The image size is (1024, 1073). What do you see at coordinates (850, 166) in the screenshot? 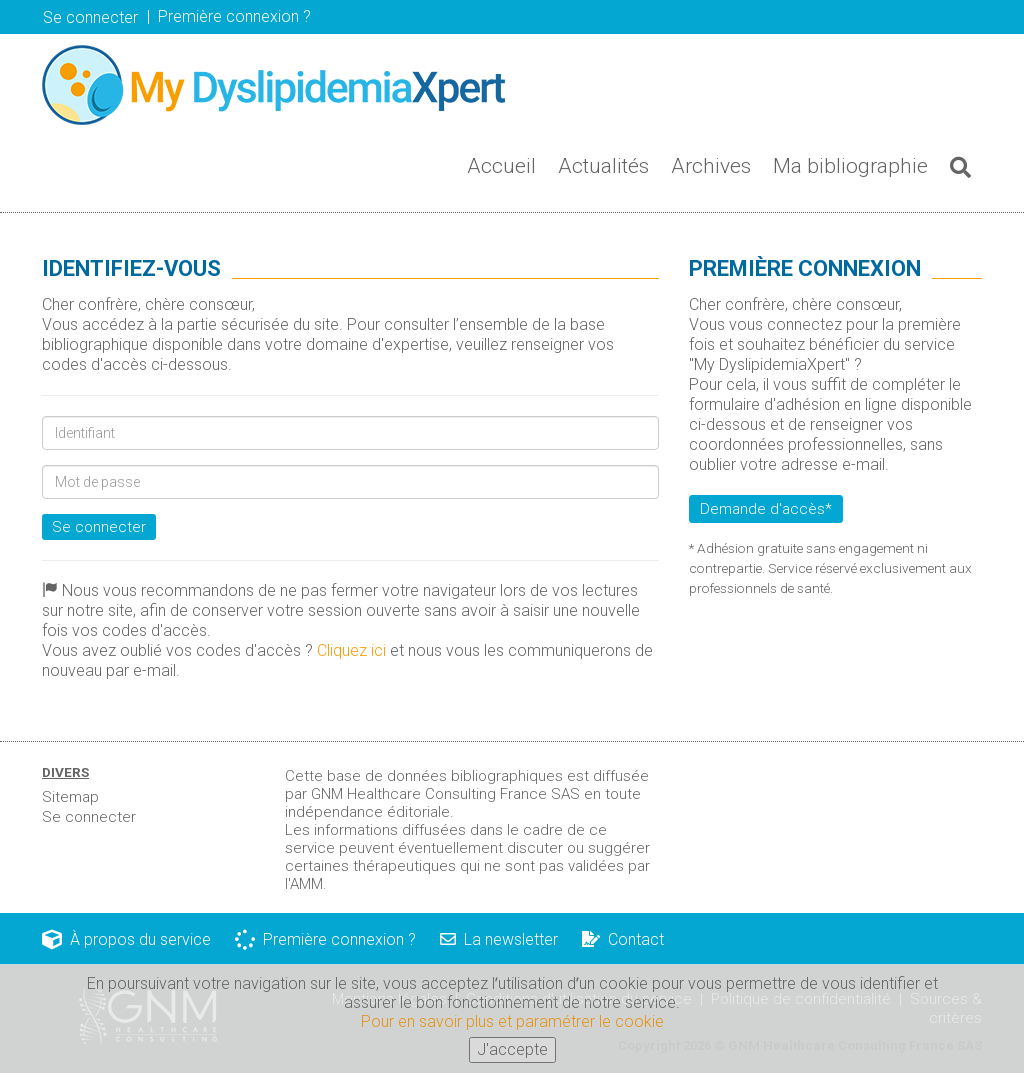
I see `Ma bibliographie` at bounding box center [850, 166].